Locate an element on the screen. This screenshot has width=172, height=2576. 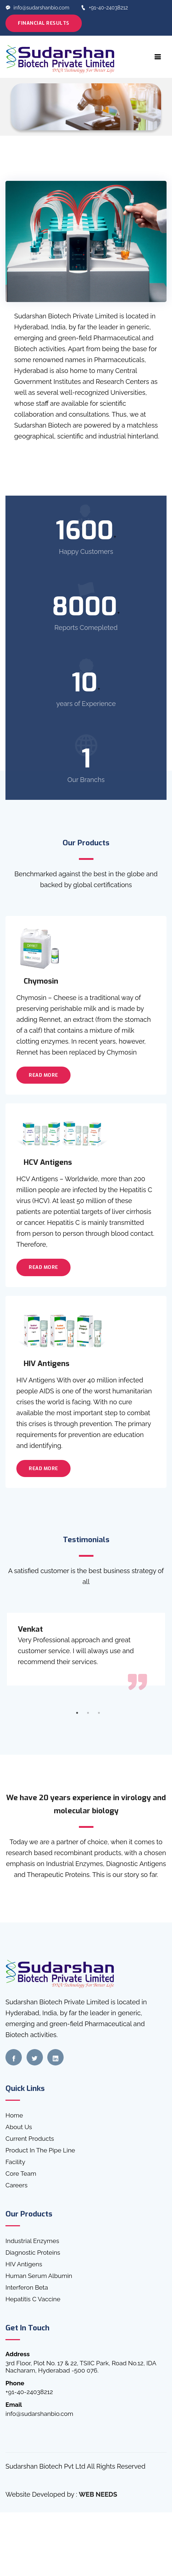
+91-40-24038212 is located at coordinates (104, 8).